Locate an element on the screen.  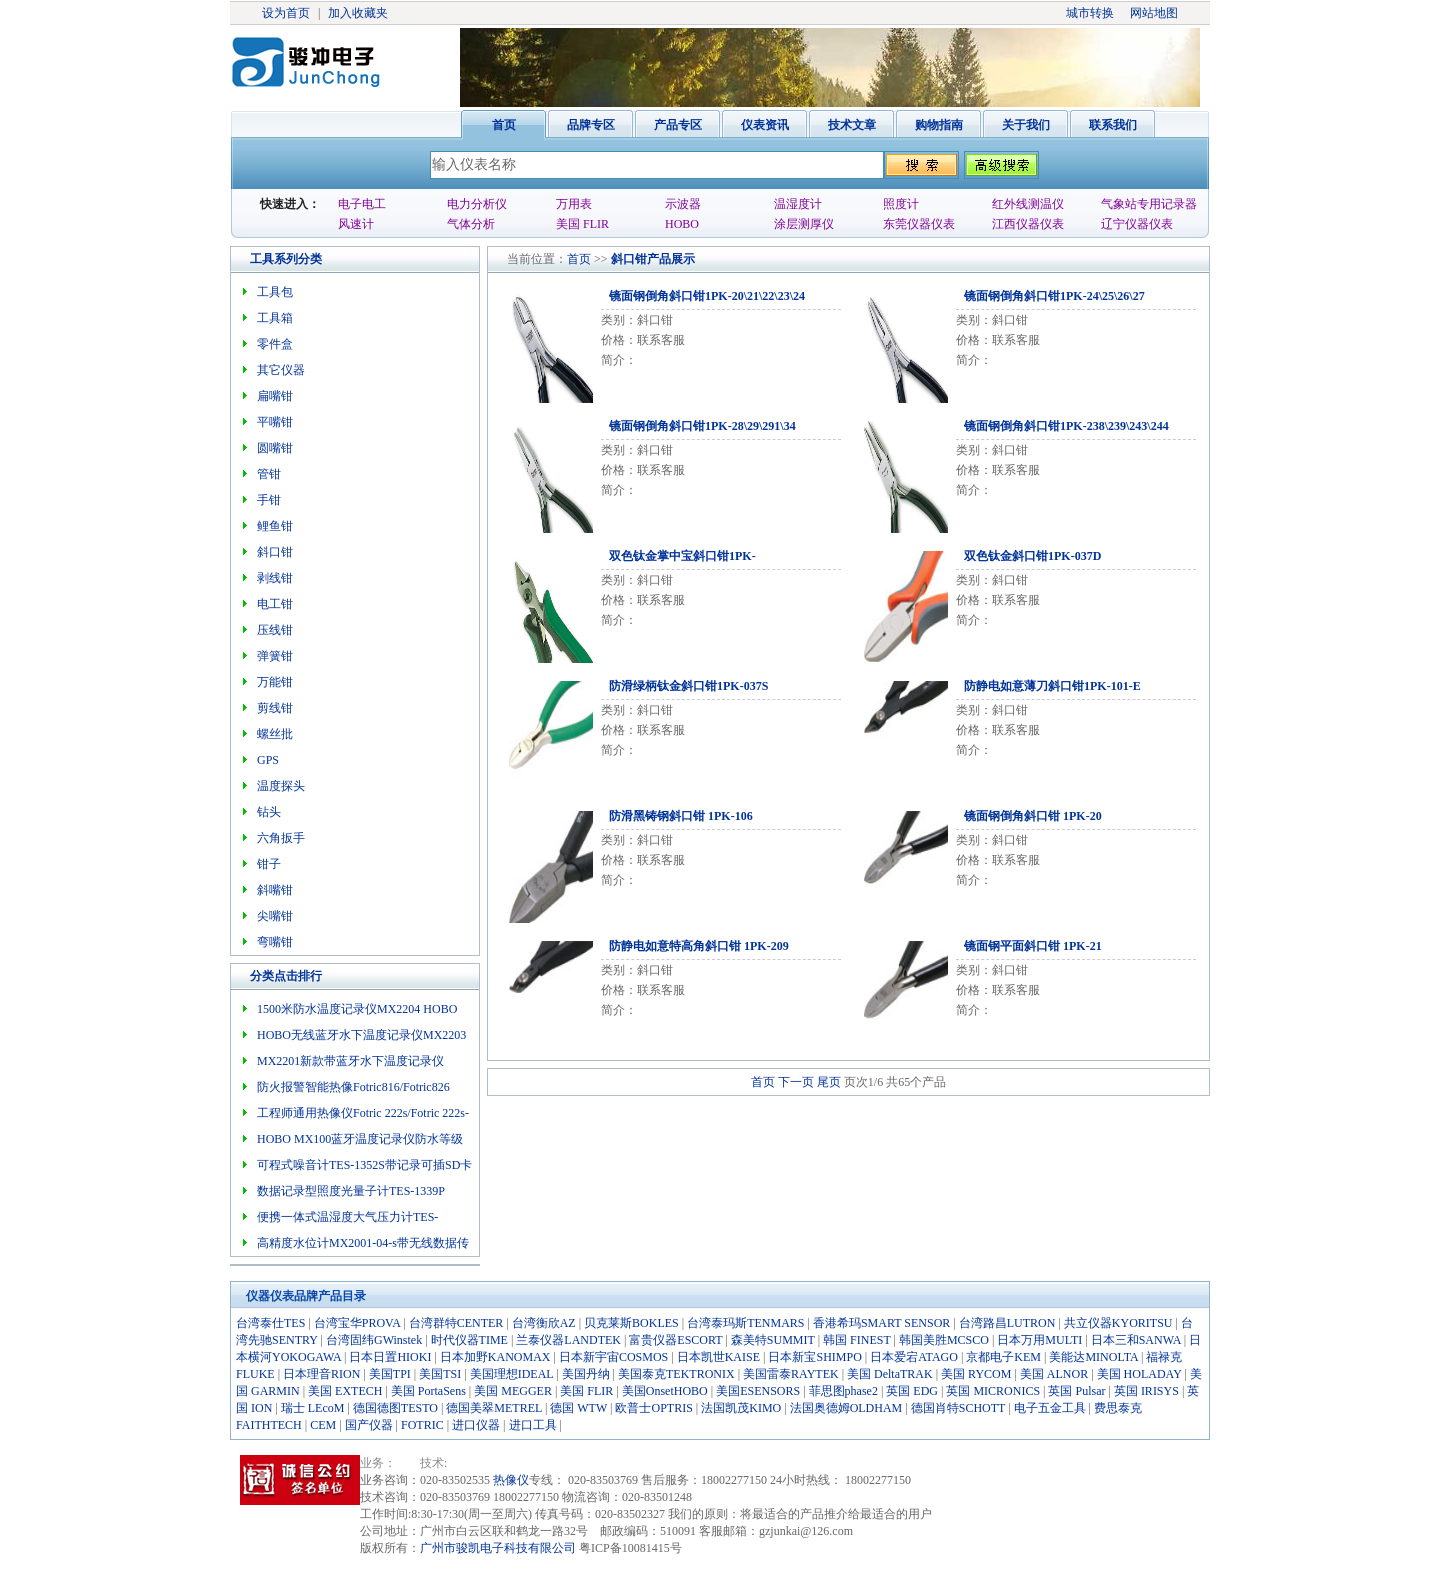
台湾群特CENTER is located at coordinates (456, 1323).